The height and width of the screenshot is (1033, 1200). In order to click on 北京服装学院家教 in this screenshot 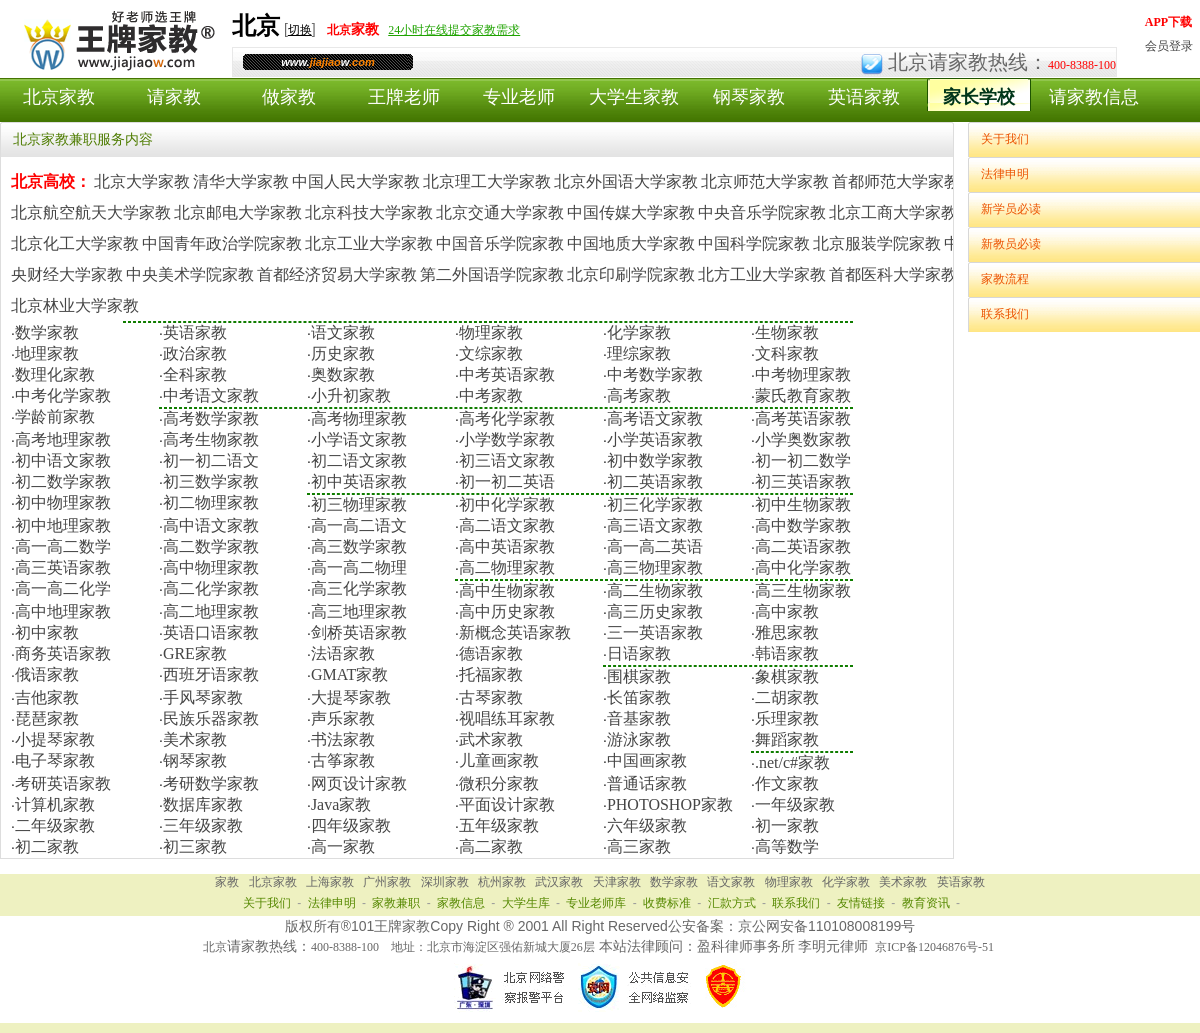, I will do `click(877, 243)`.